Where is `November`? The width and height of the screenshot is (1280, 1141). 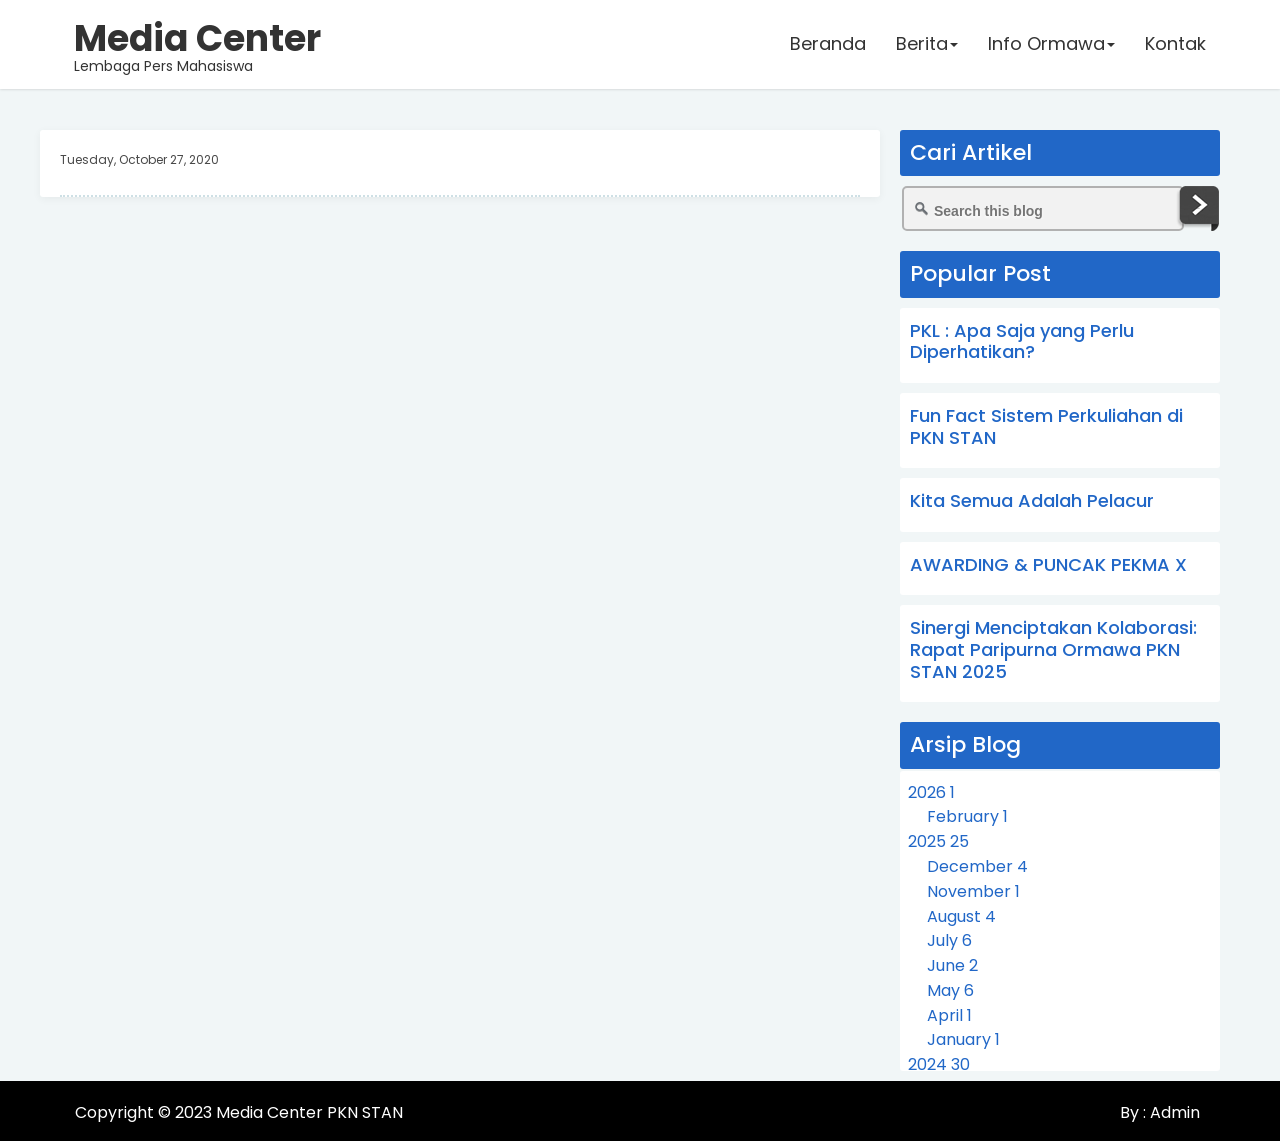 November is located at coordinates (973, 891).